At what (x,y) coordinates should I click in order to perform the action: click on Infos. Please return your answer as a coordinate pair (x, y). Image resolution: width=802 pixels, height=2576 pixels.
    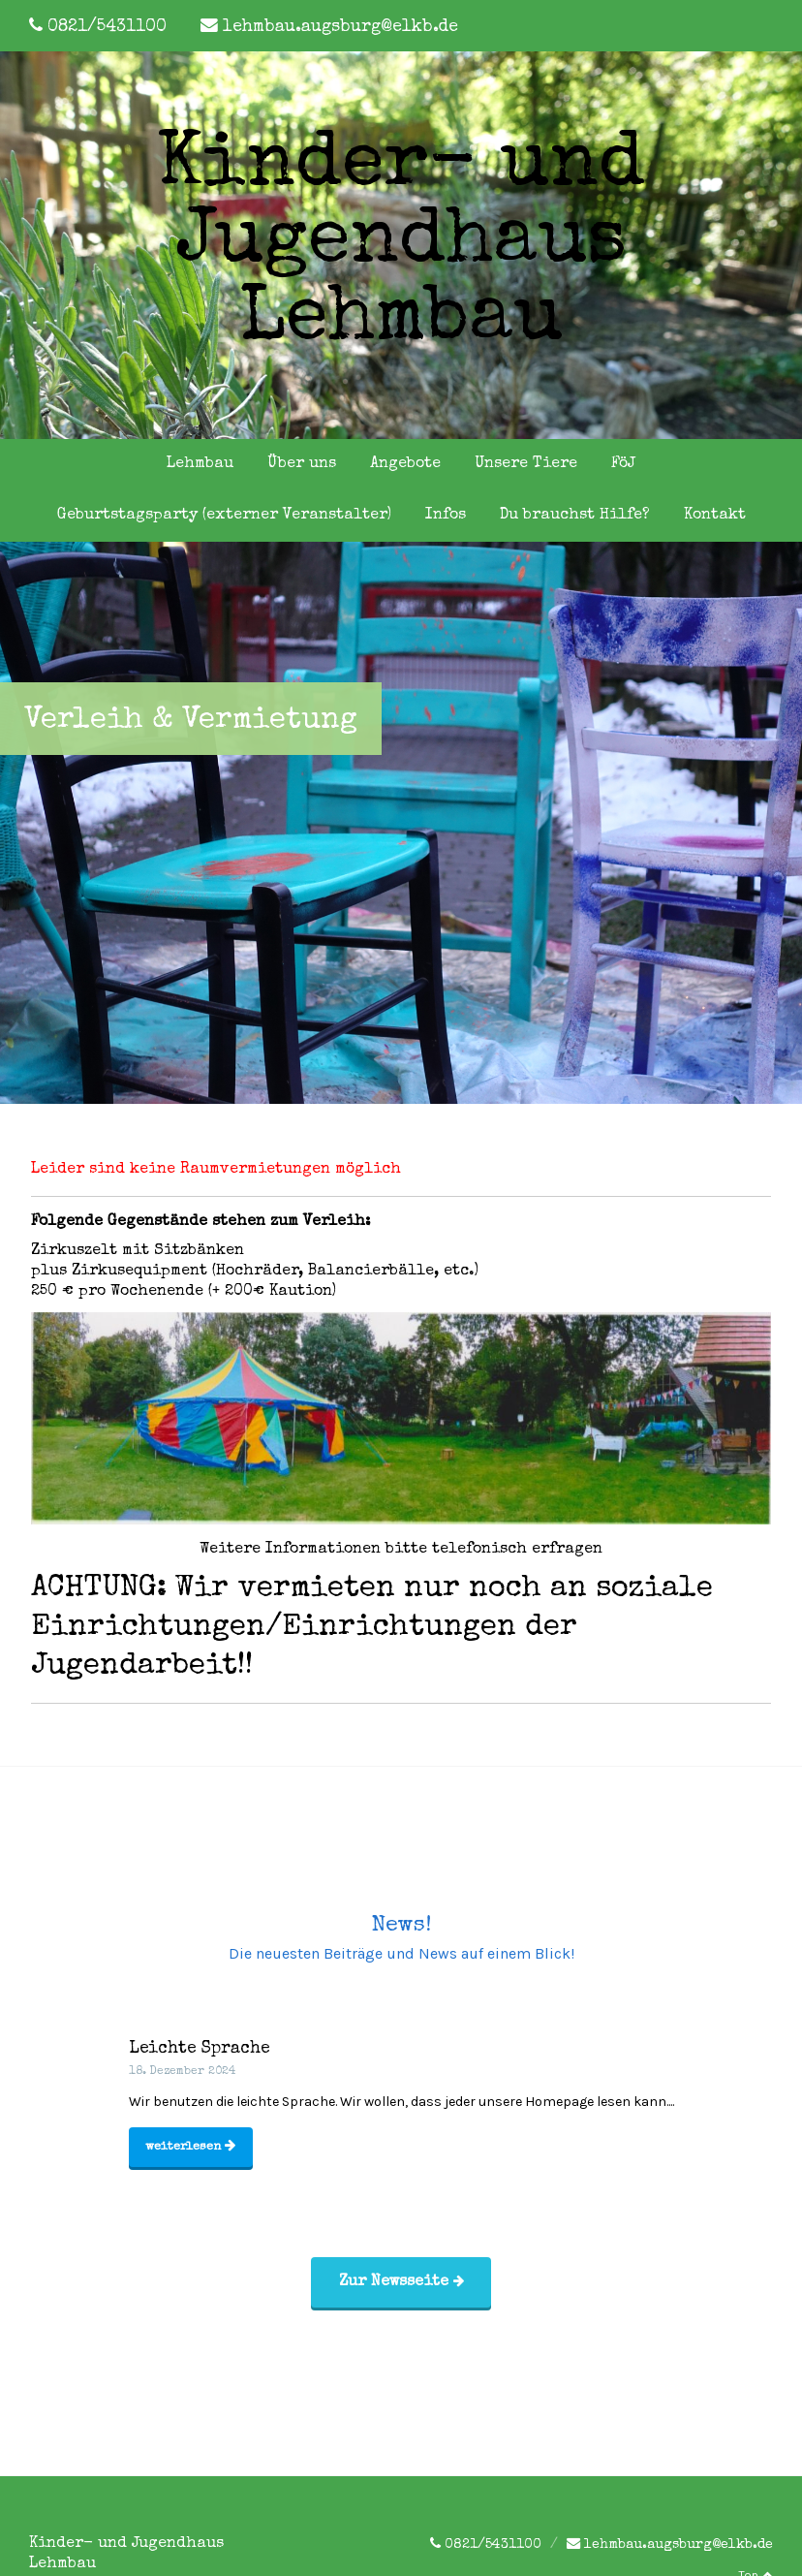
    Looking at the image, I should click on (445, 515).